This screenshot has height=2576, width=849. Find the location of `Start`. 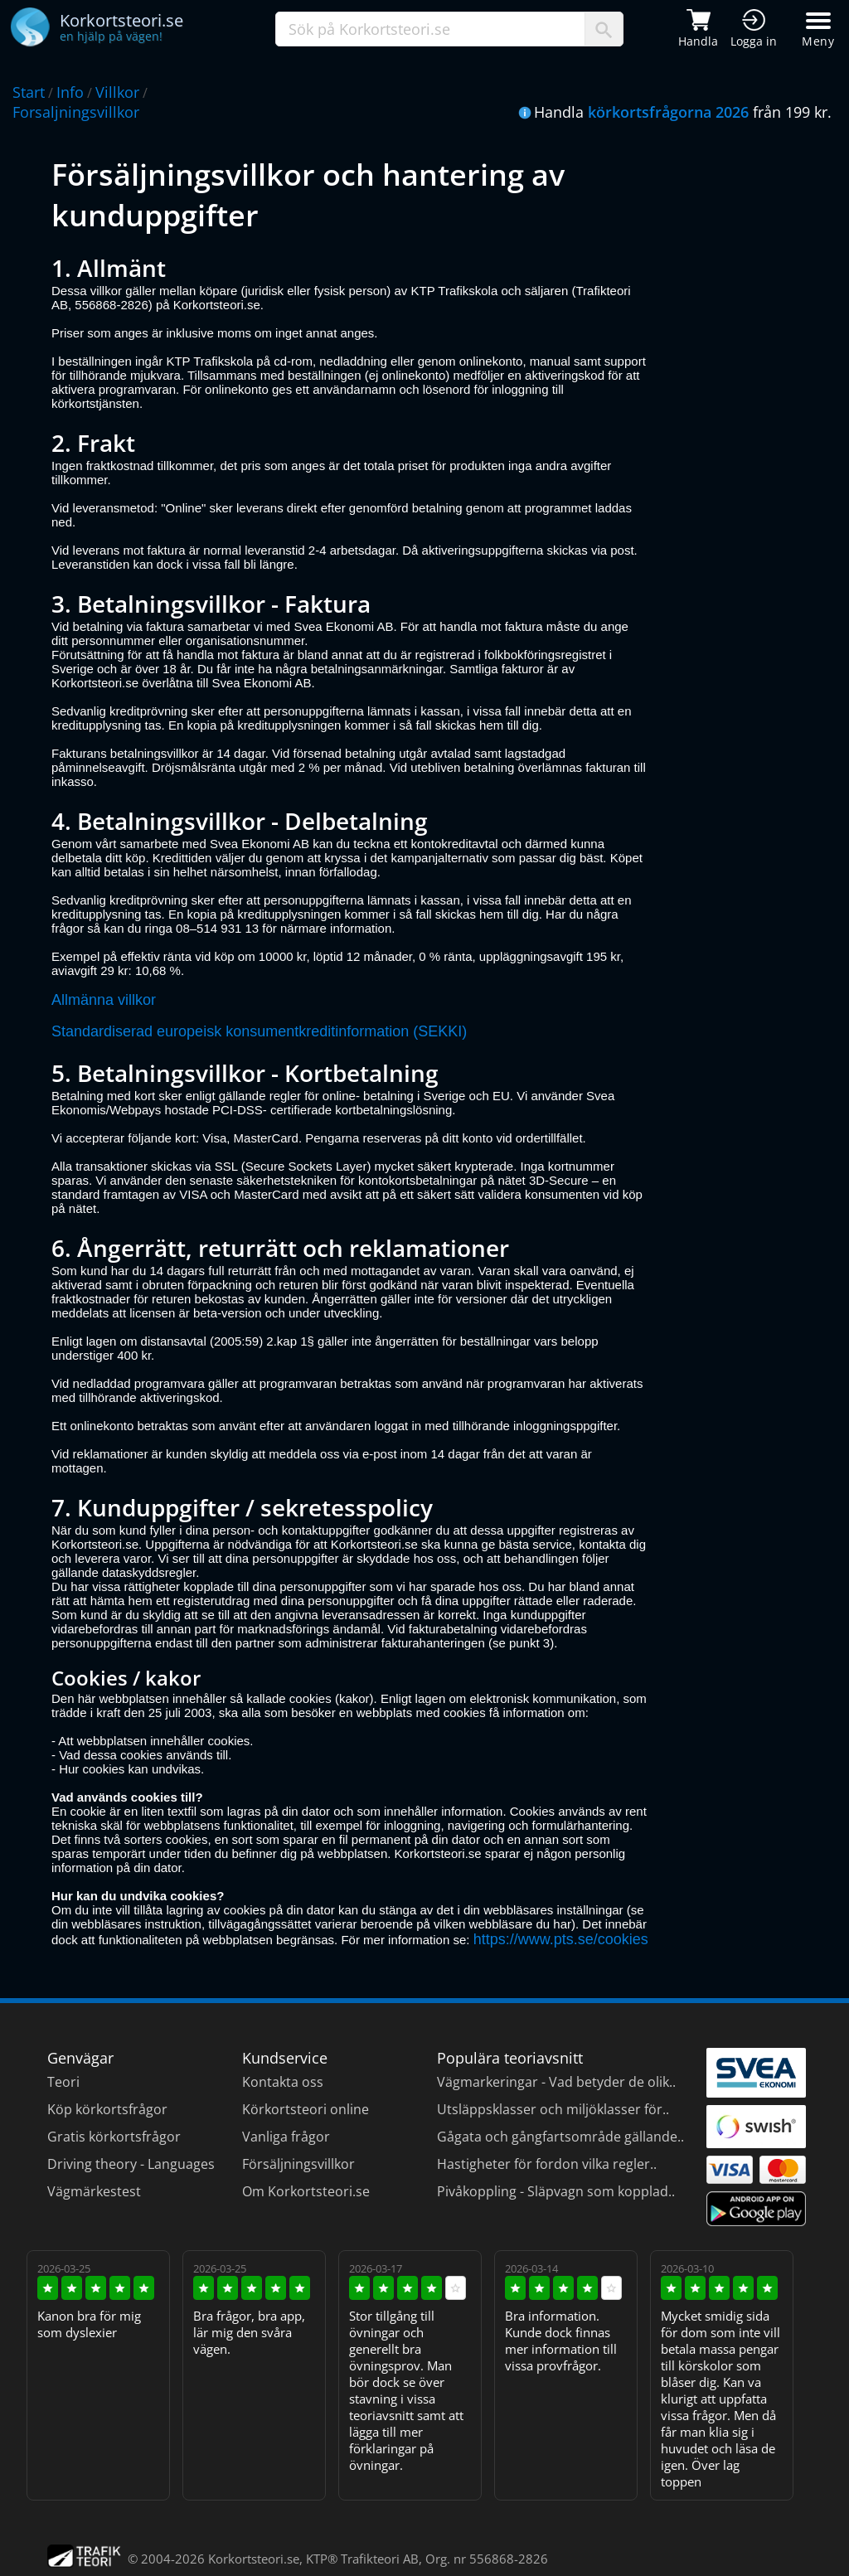

Start is located at coordinates (28, 92).